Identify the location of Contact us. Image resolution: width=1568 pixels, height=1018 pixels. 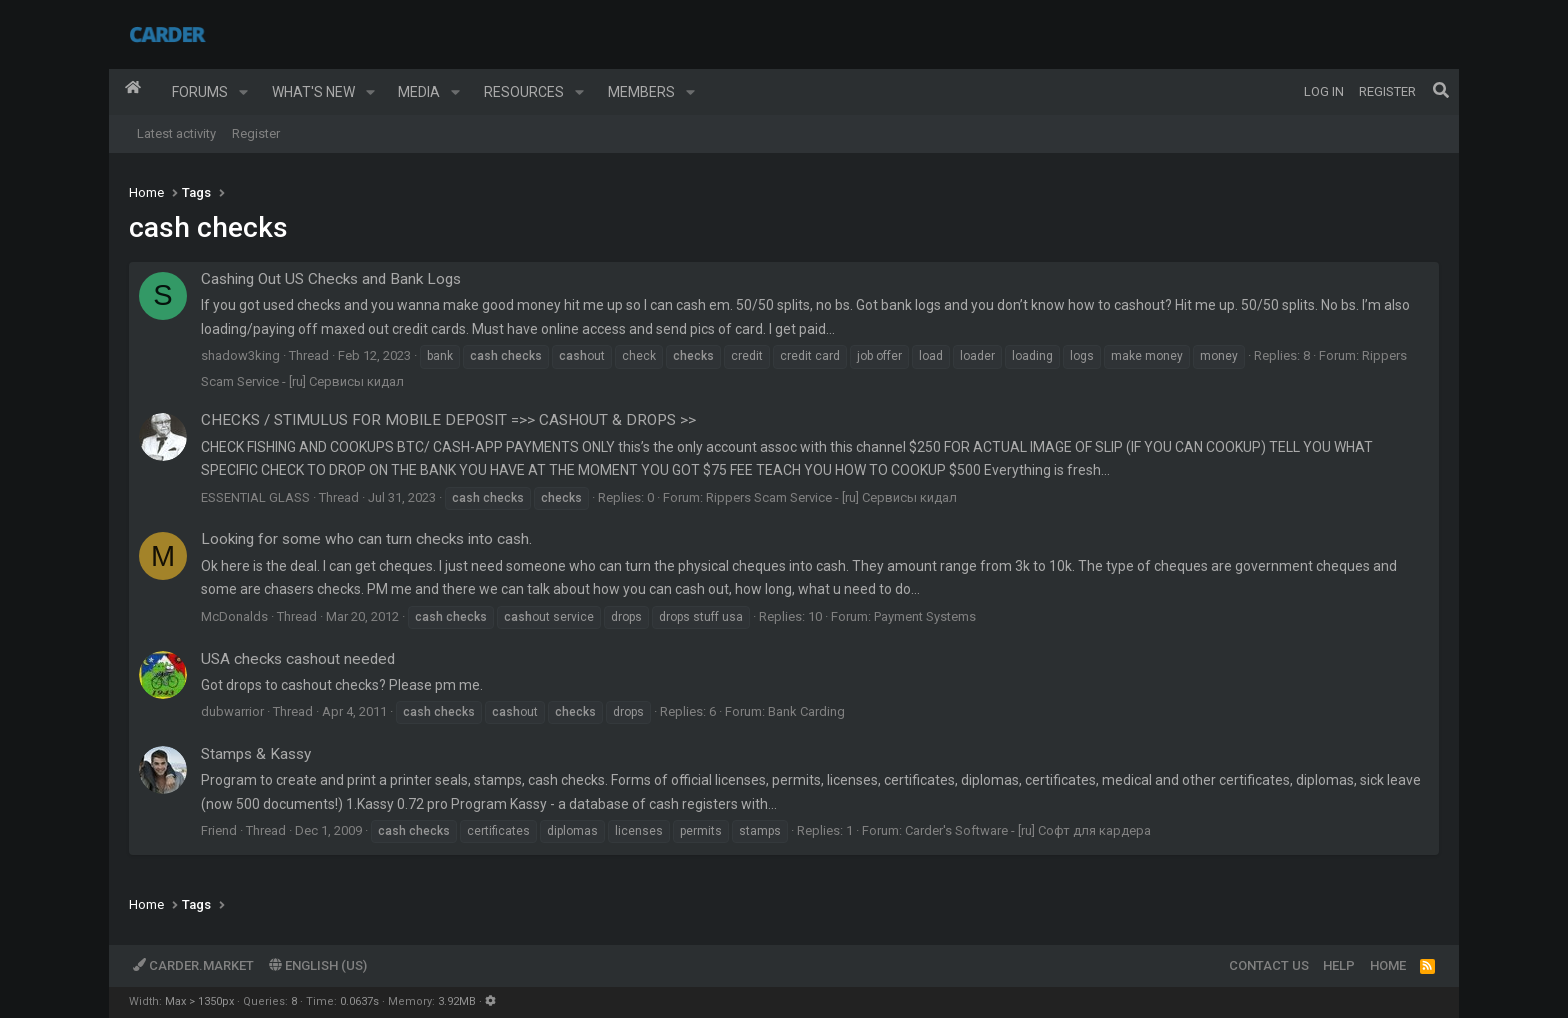
(1269, 965).